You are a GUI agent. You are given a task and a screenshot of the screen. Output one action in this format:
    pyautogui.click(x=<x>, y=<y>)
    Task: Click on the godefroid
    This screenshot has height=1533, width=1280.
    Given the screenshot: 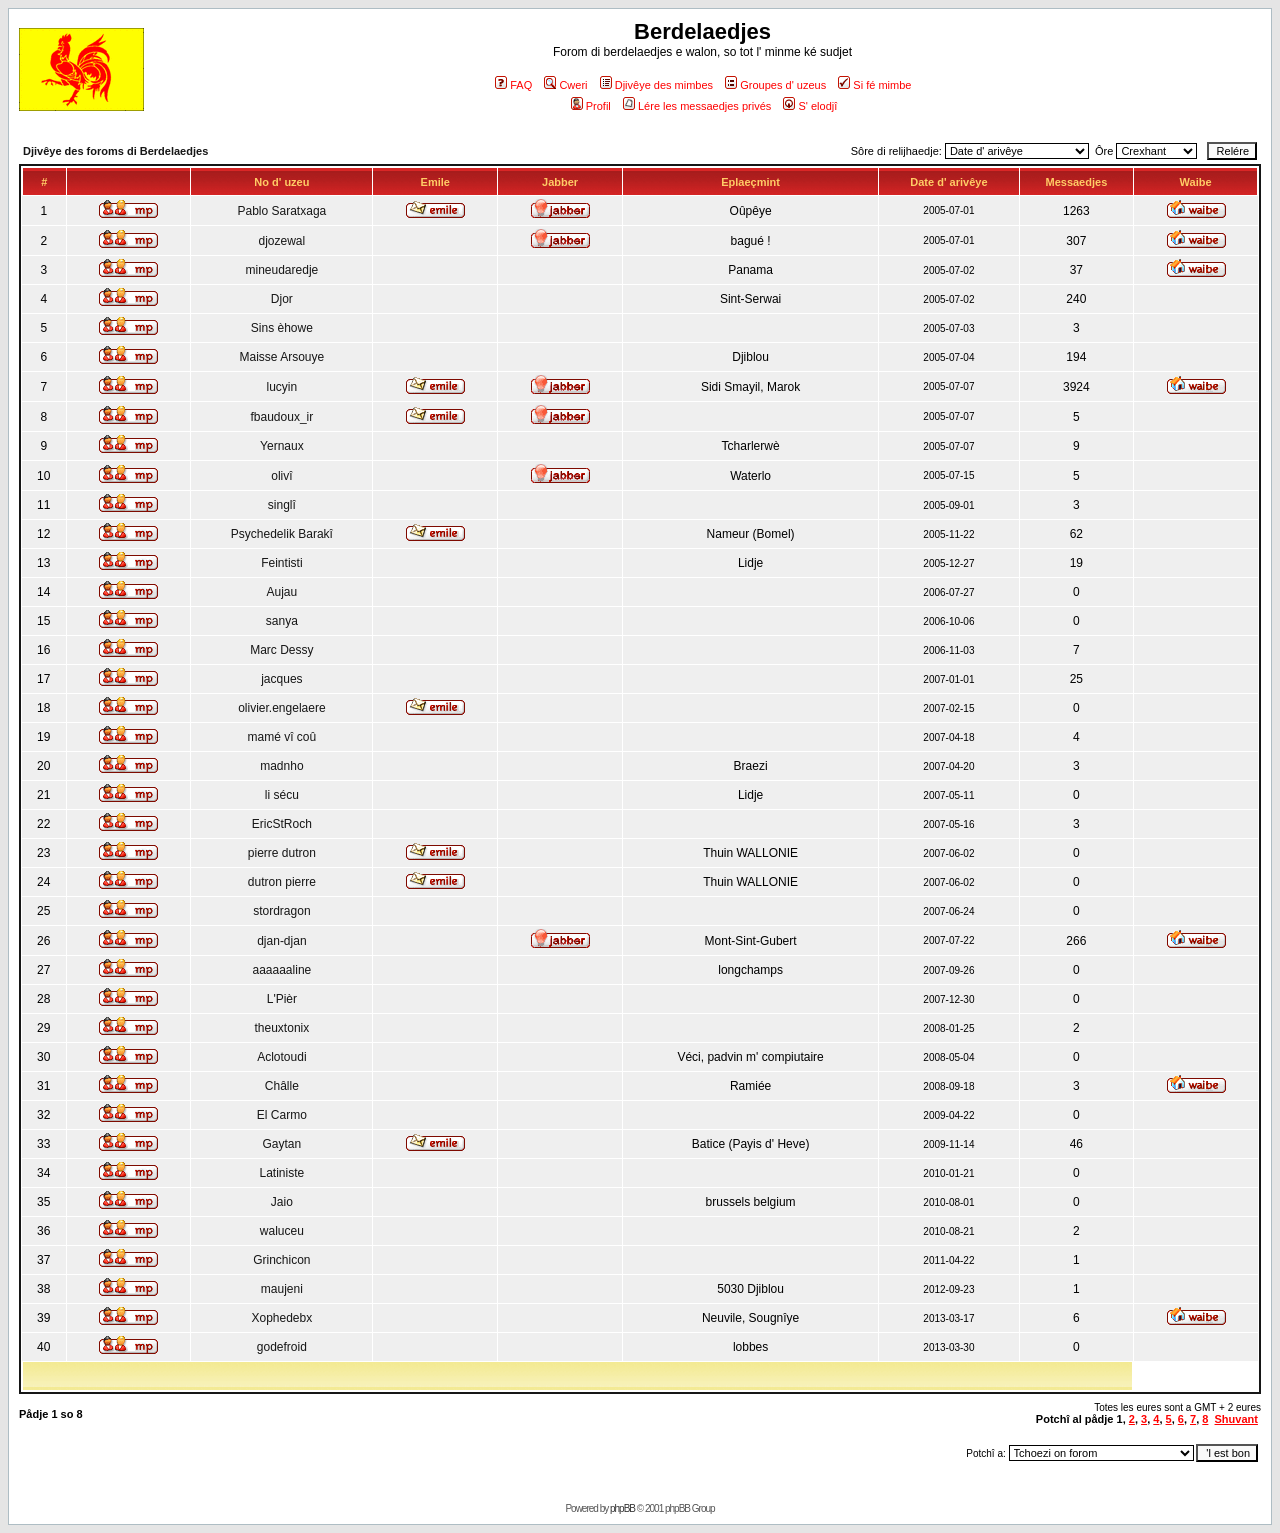 What is the action you would take?
    pyautogui.click(x=282, y=1347)
    